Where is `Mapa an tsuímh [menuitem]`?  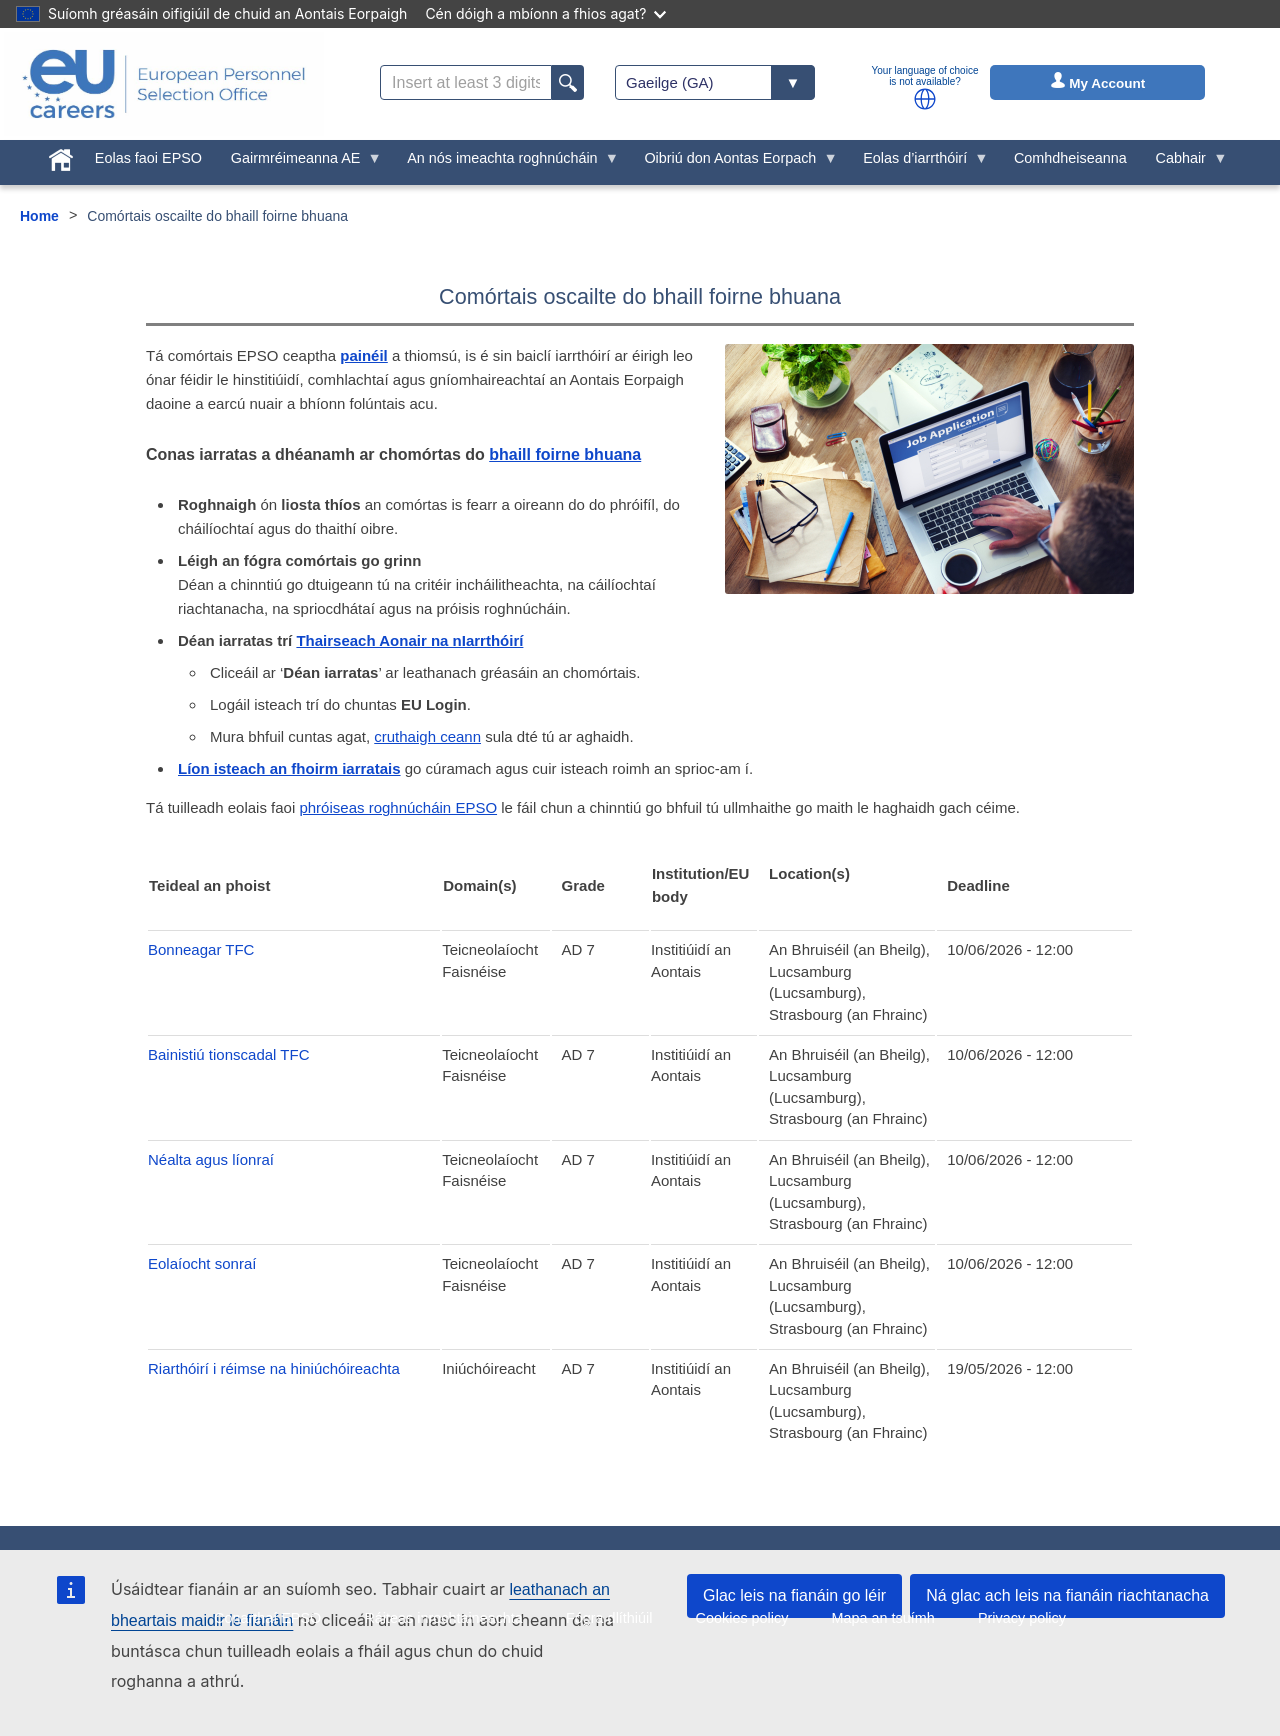
Mapa an tsuímh [menuitem] is located at coordinates (883, 1618).